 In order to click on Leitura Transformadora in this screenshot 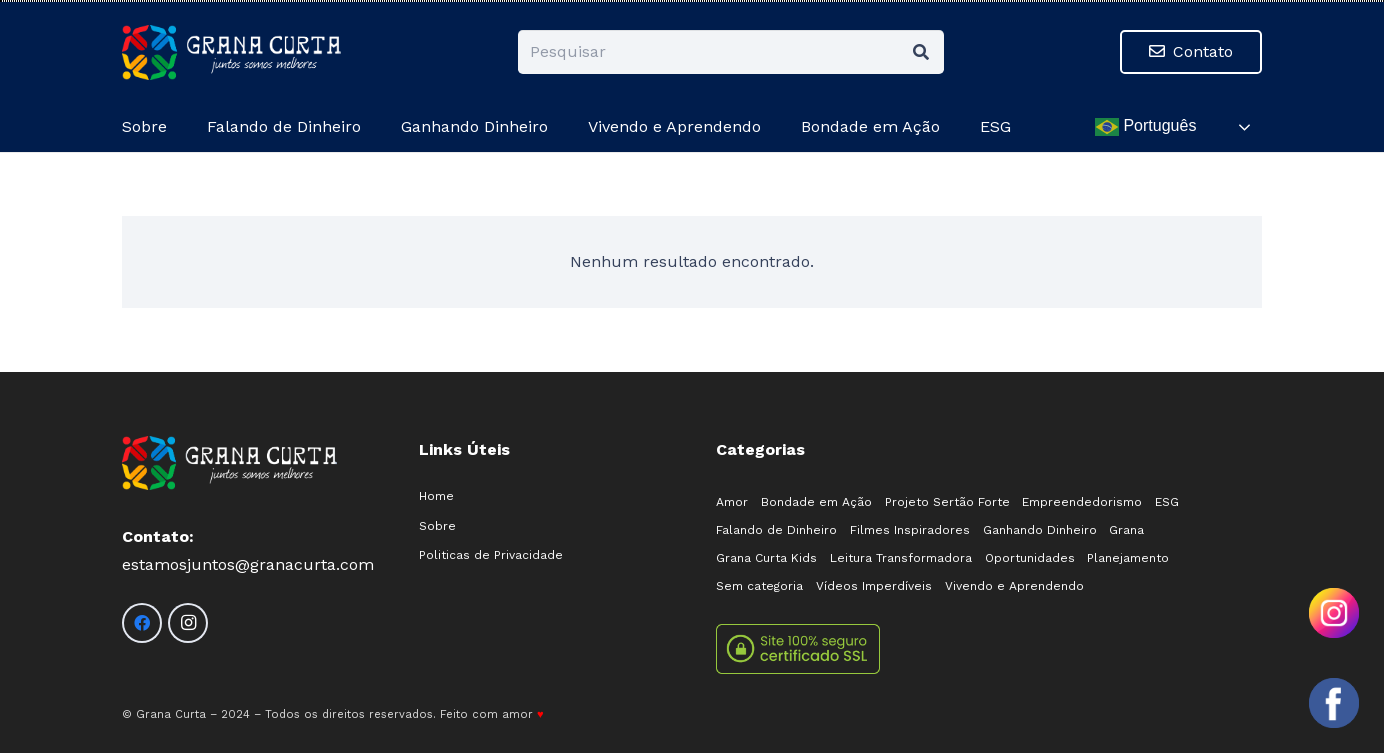, I will do `click(901, 558)`.